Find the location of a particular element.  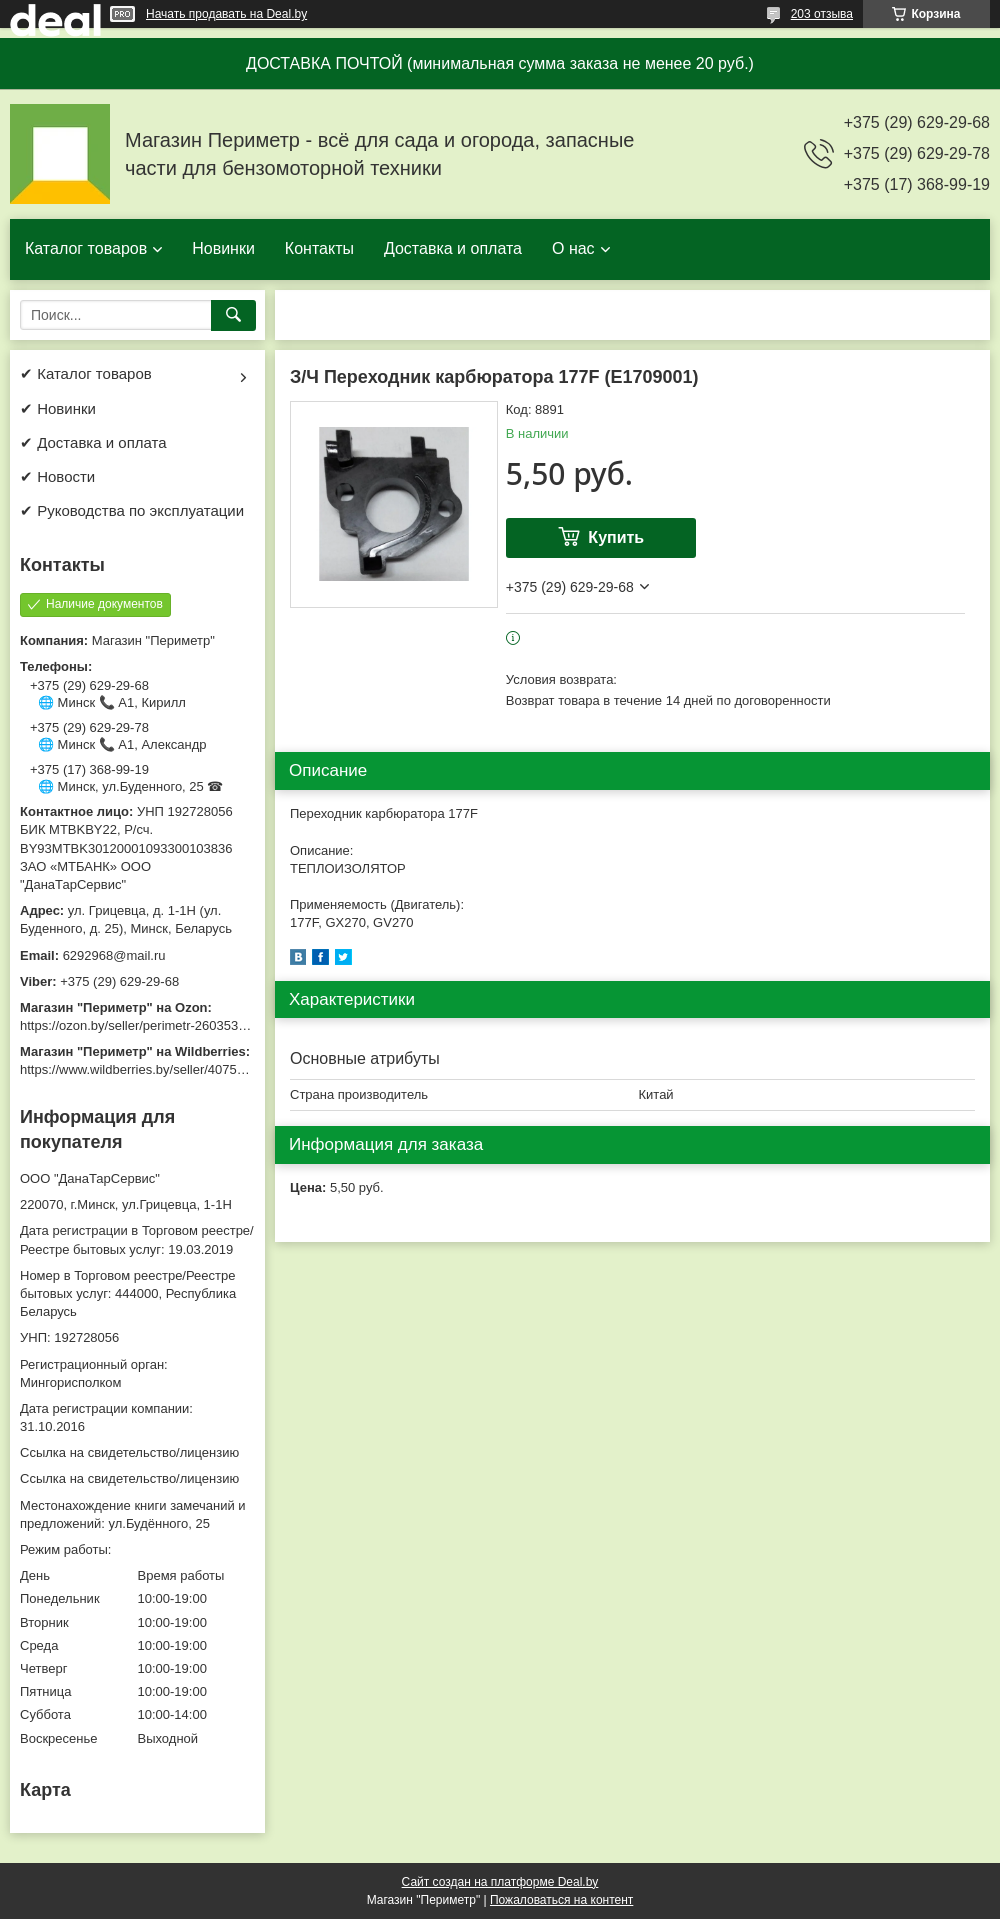

203 отзыва is located at coordinates (822, 14).